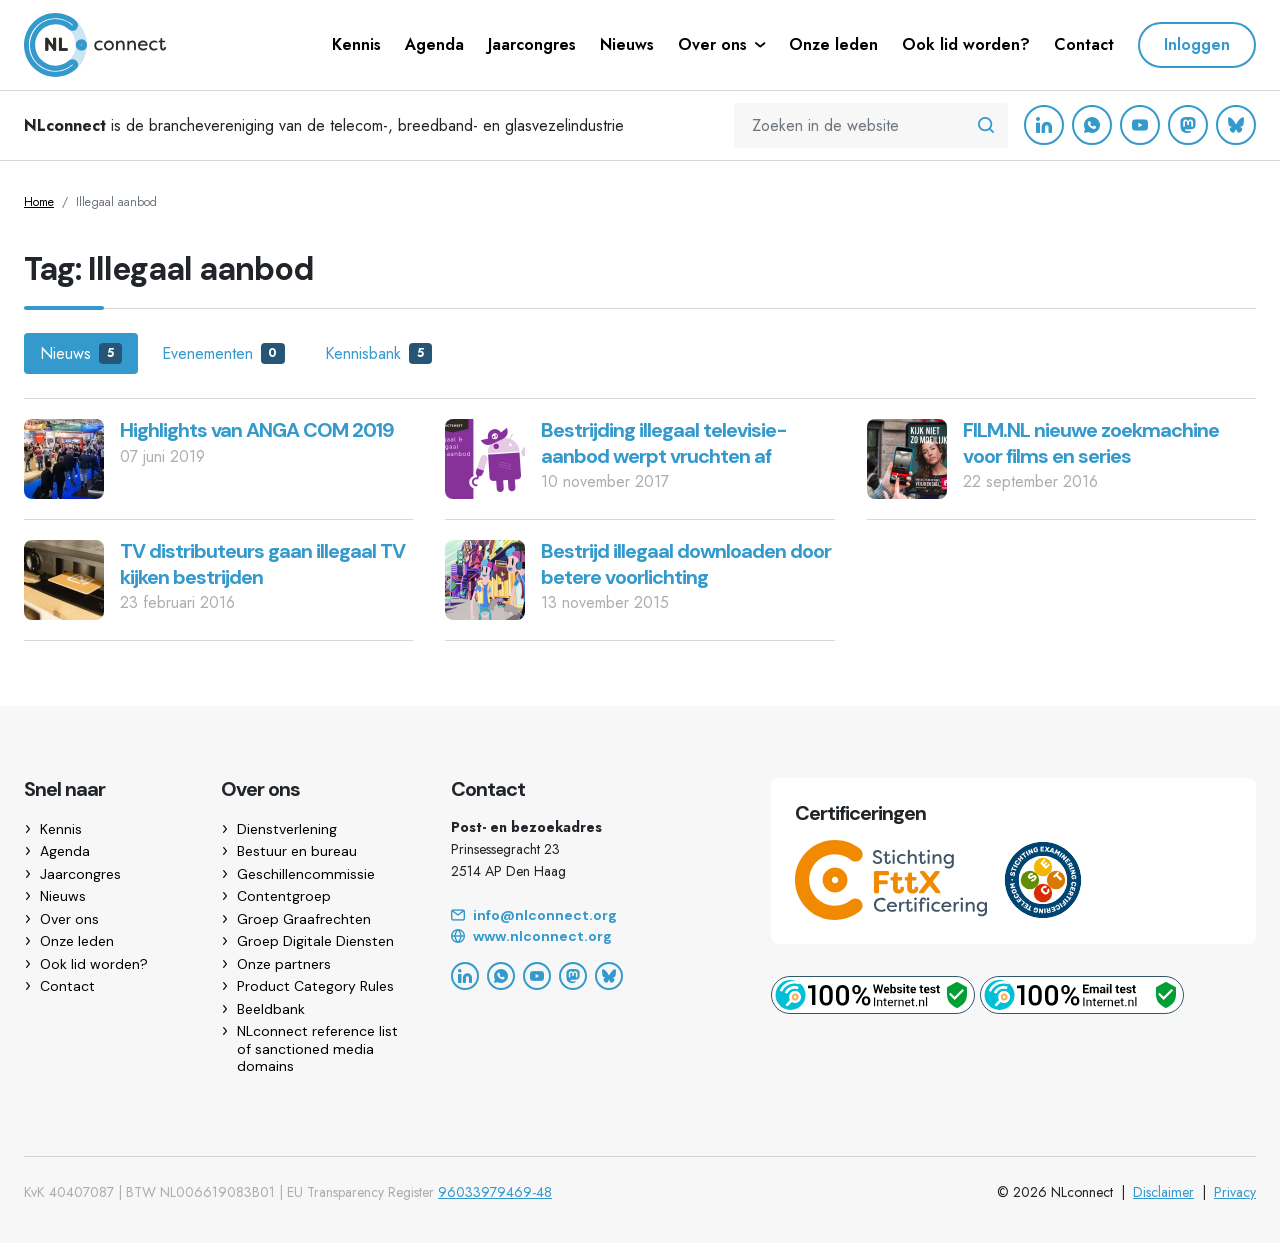 This screenshot has width=1280, height=1243. I want to click on Highlights van ANGA COM 2019, so click(257, 430).